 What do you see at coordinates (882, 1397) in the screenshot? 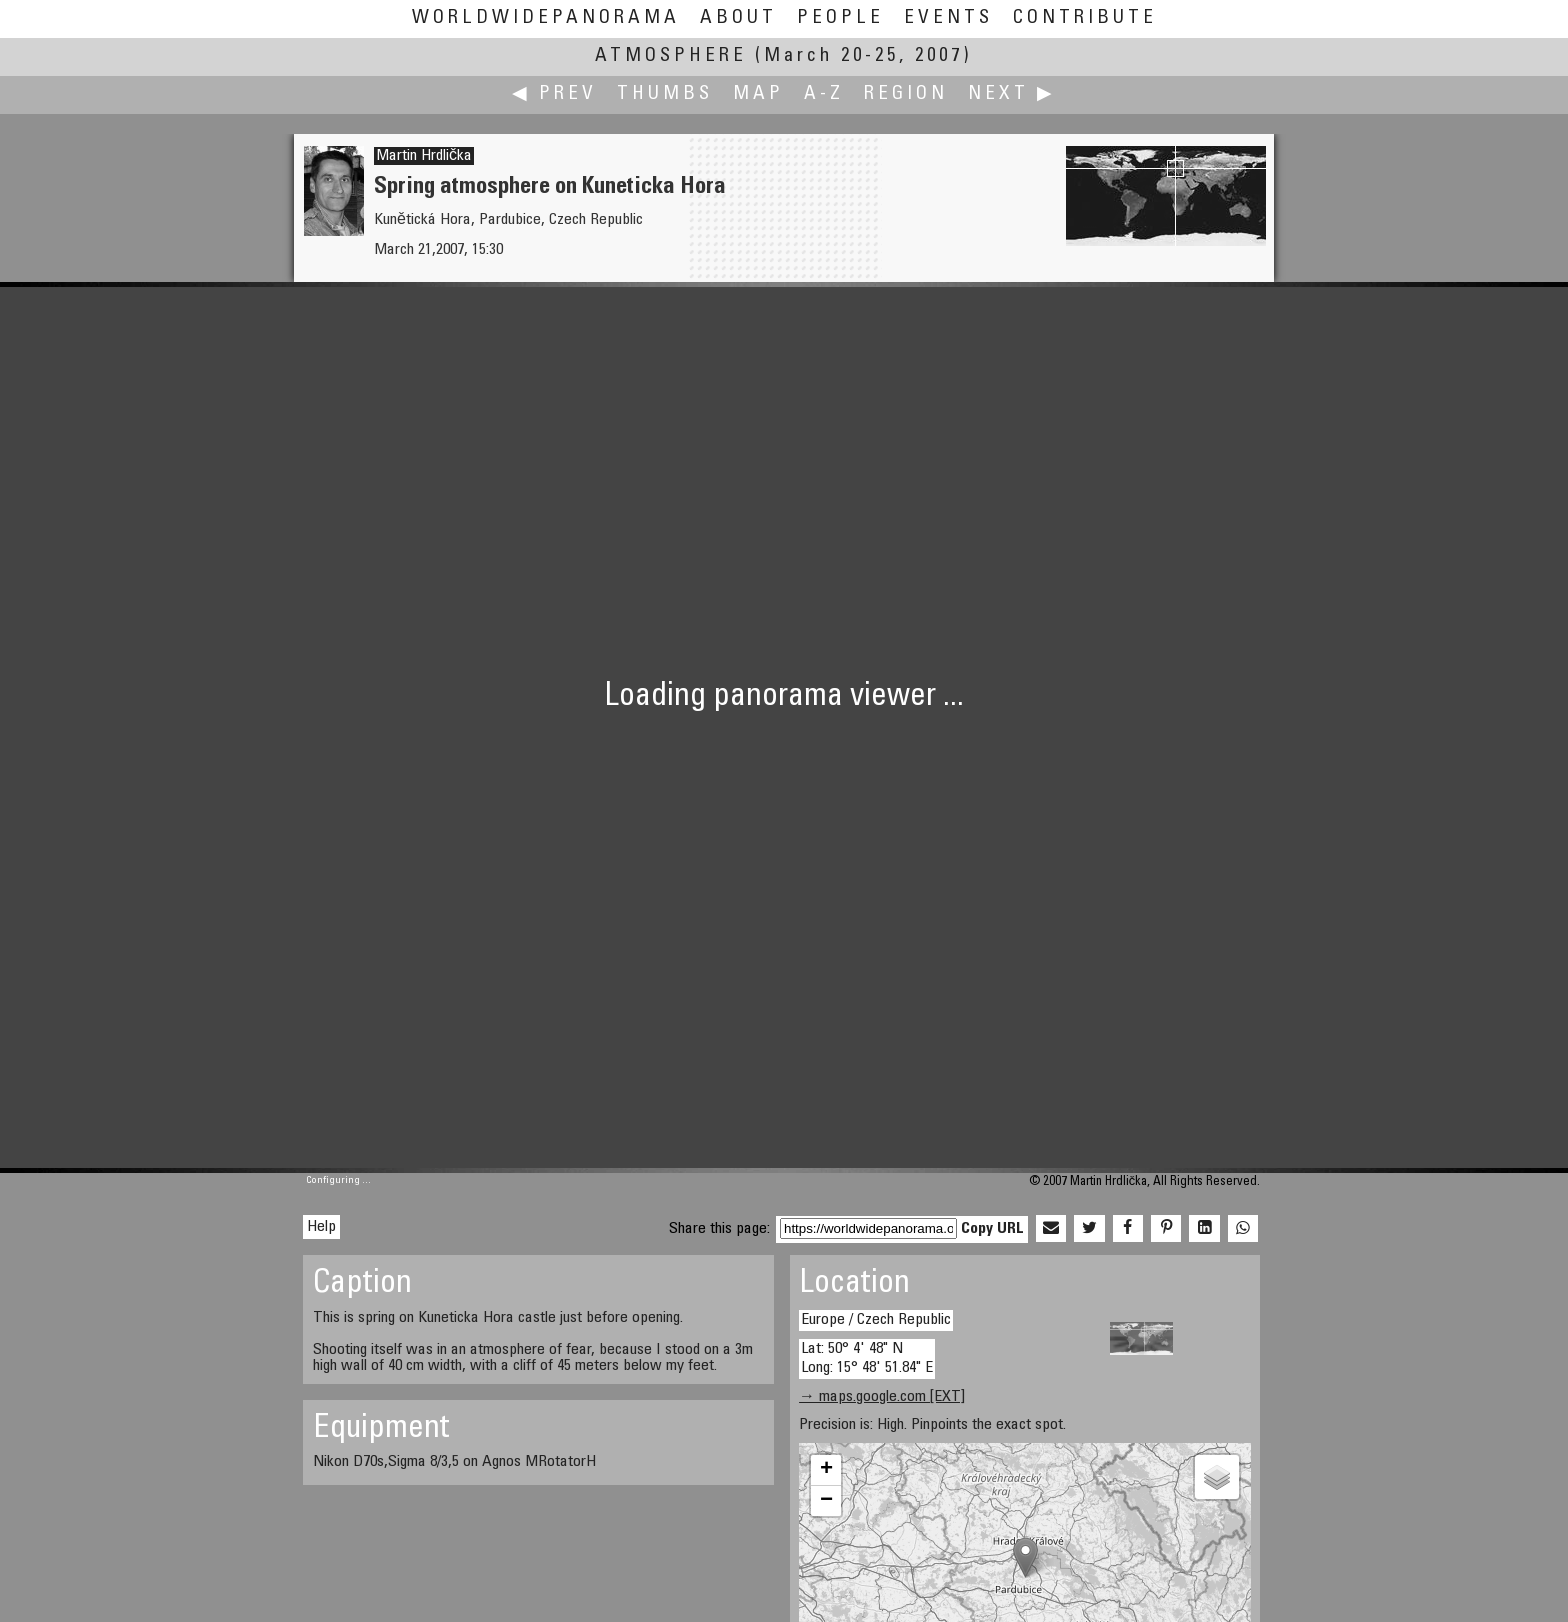
I see `→ maps.google.com [EXT]` at bounding box center [882, 1397].